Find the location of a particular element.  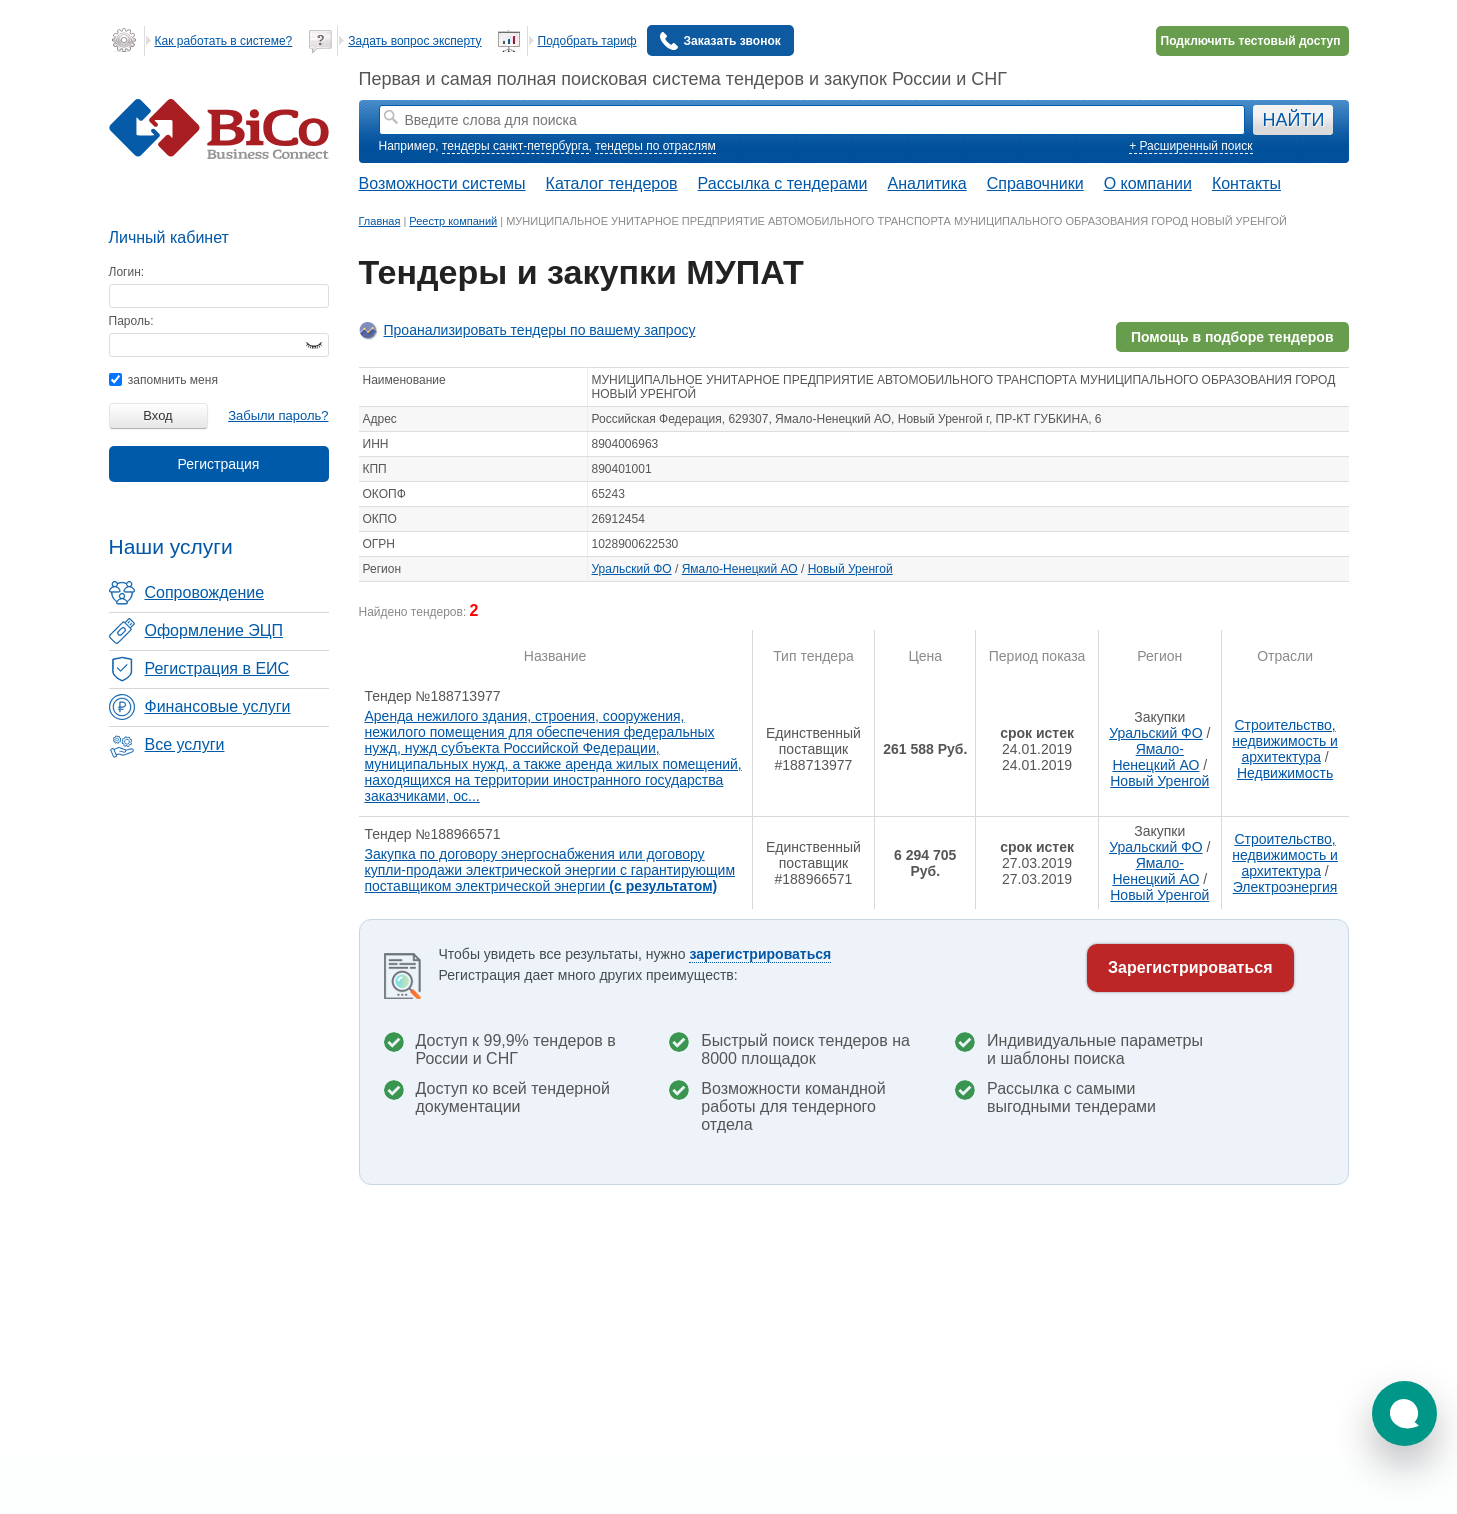

[button] is located at coordinates (1404, 1413).